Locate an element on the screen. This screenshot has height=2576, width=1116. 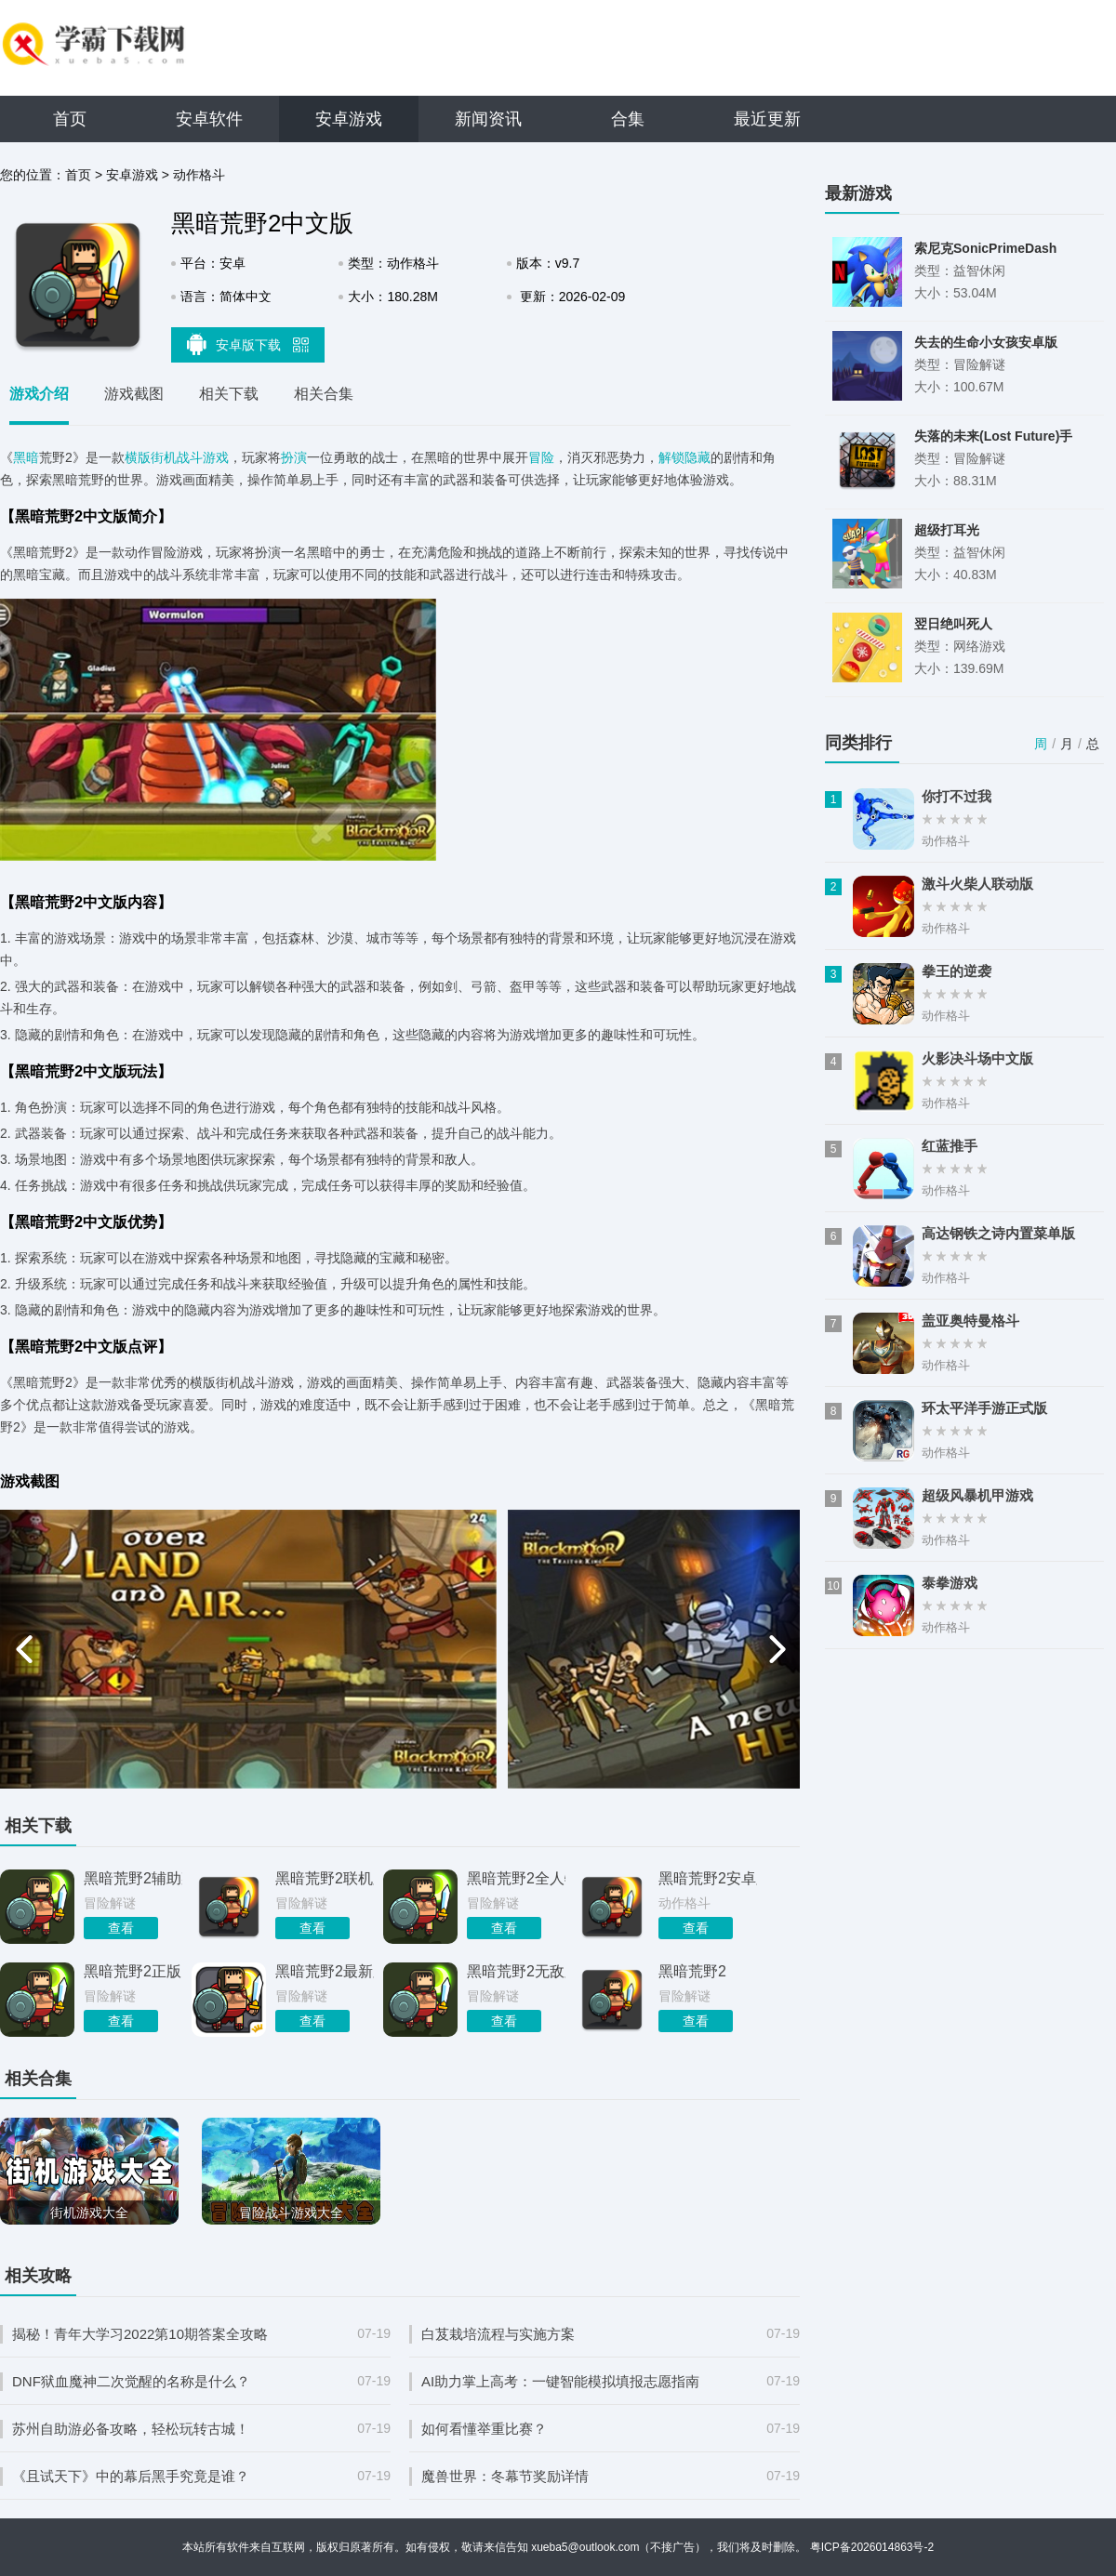
最近更新 is located at coordinates (767, 119).